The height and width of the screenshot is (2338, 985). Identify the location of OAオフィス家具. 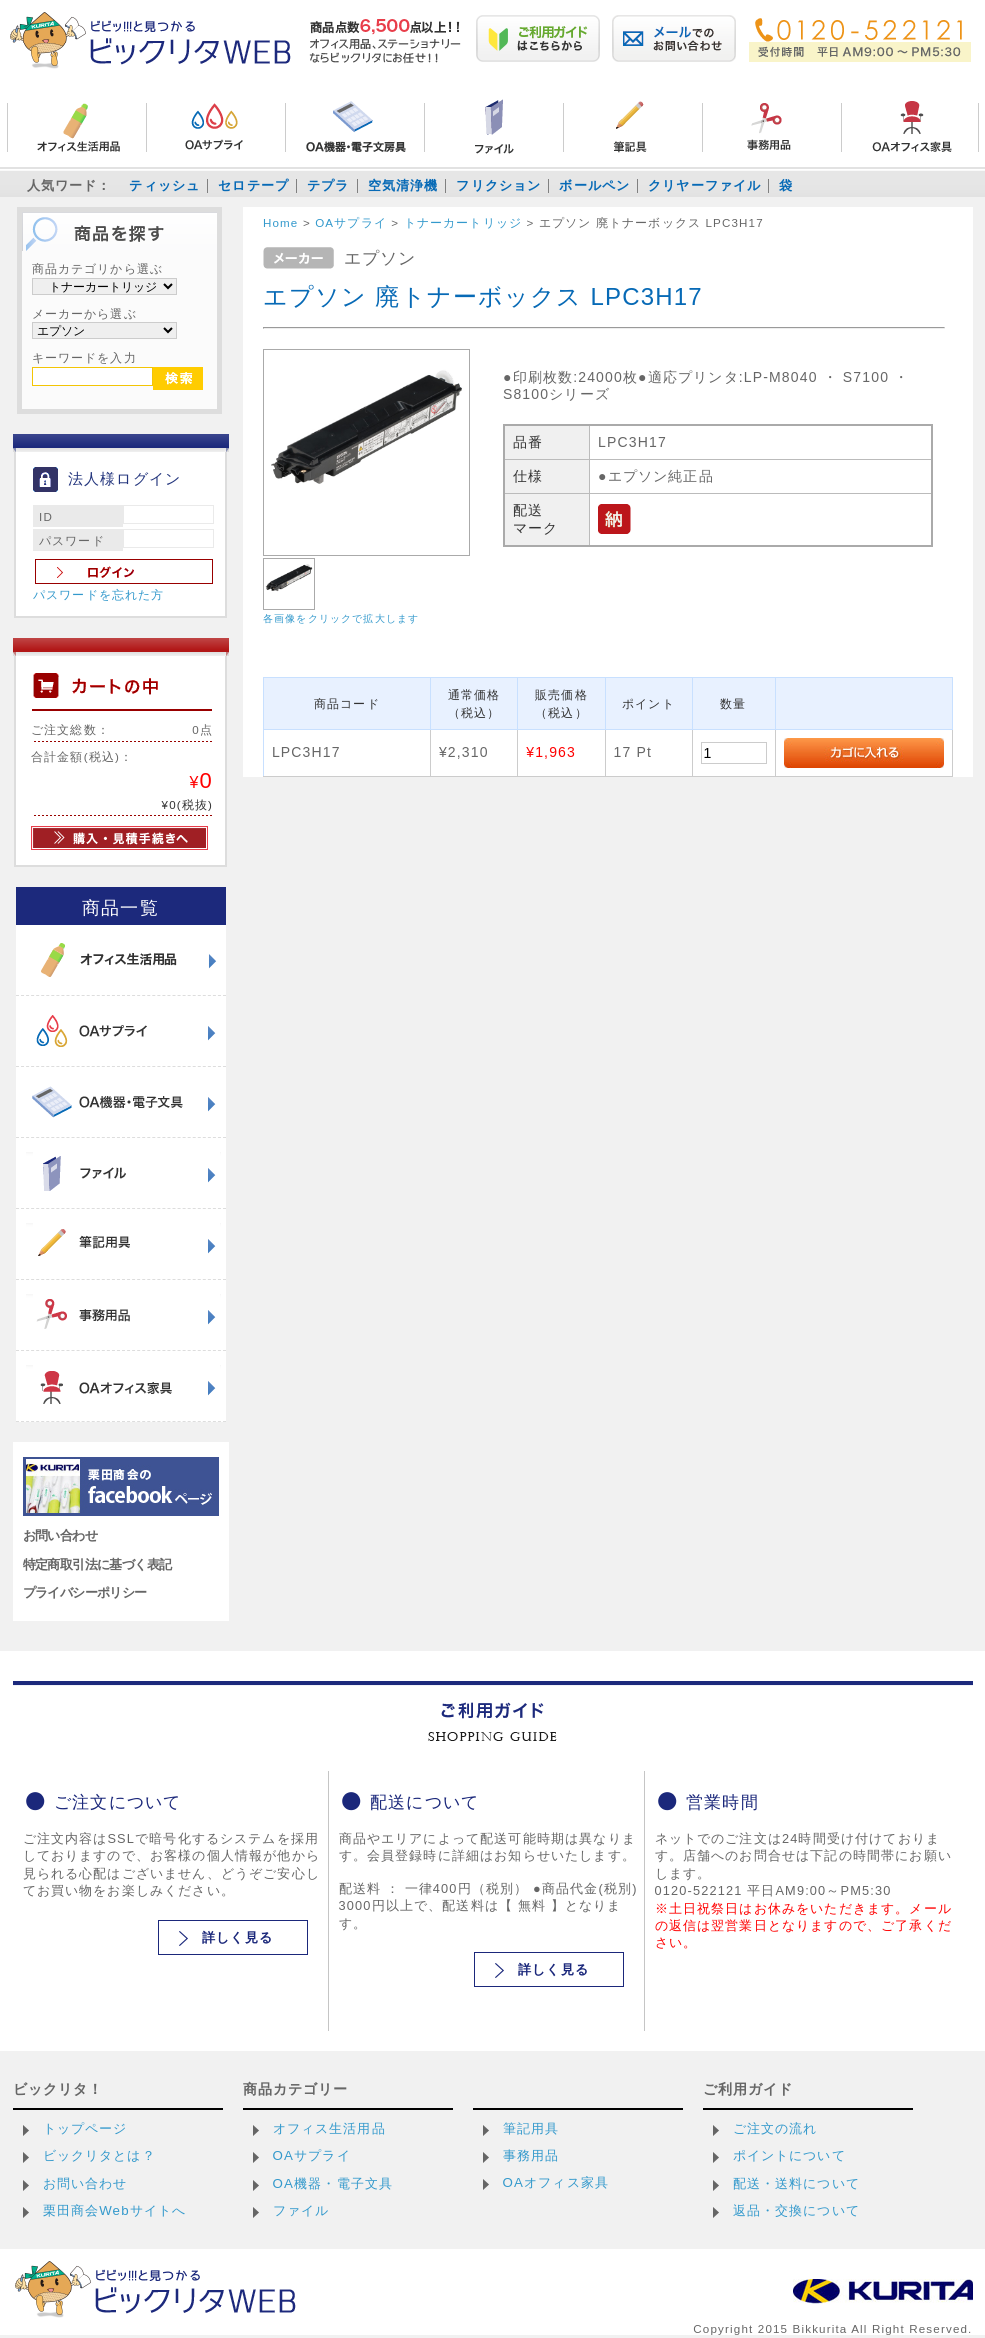
(556, 2182).